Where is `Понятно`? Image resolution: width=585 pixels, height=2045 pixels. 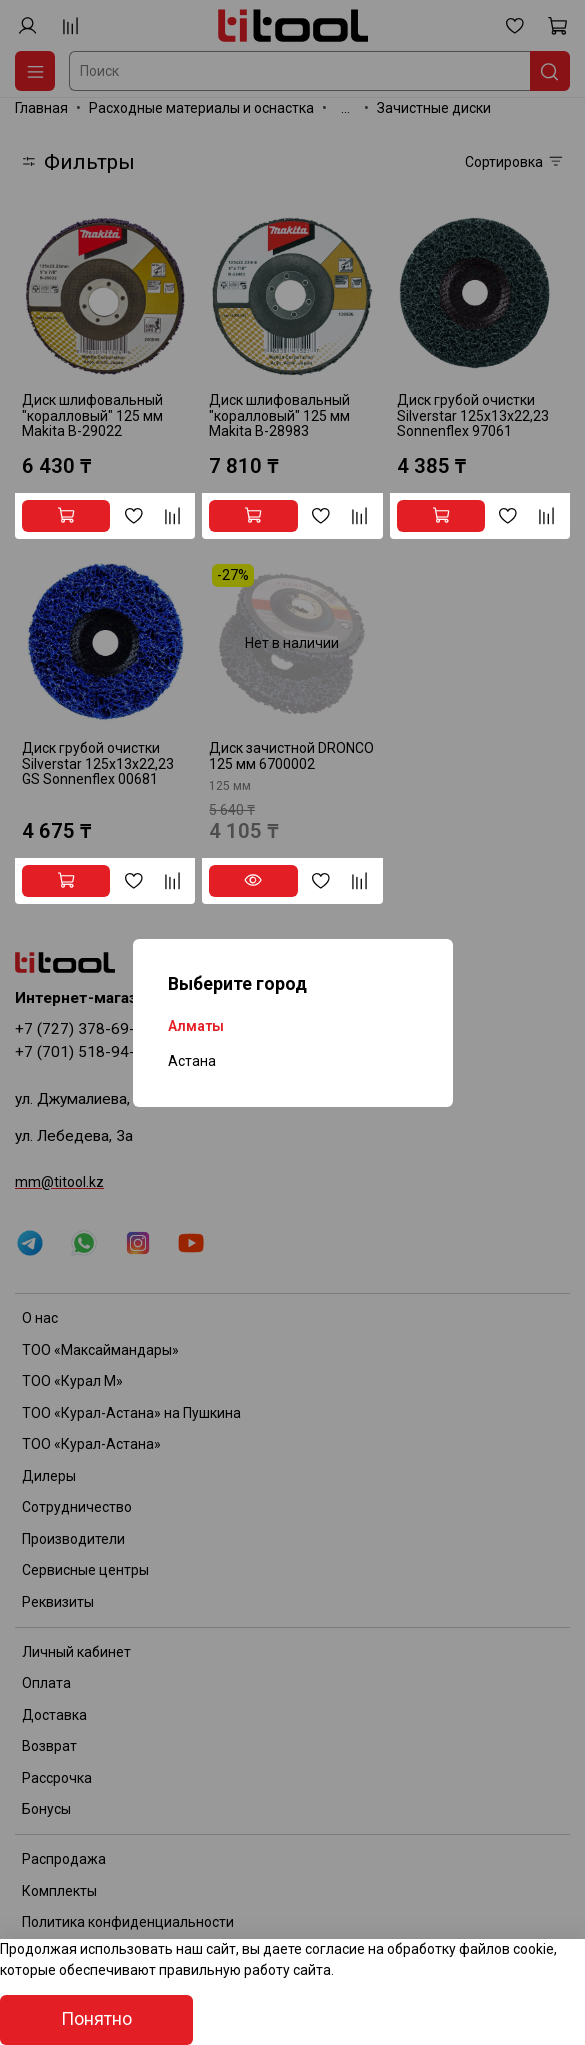
Понятно is located at coordinates (96, 2019).